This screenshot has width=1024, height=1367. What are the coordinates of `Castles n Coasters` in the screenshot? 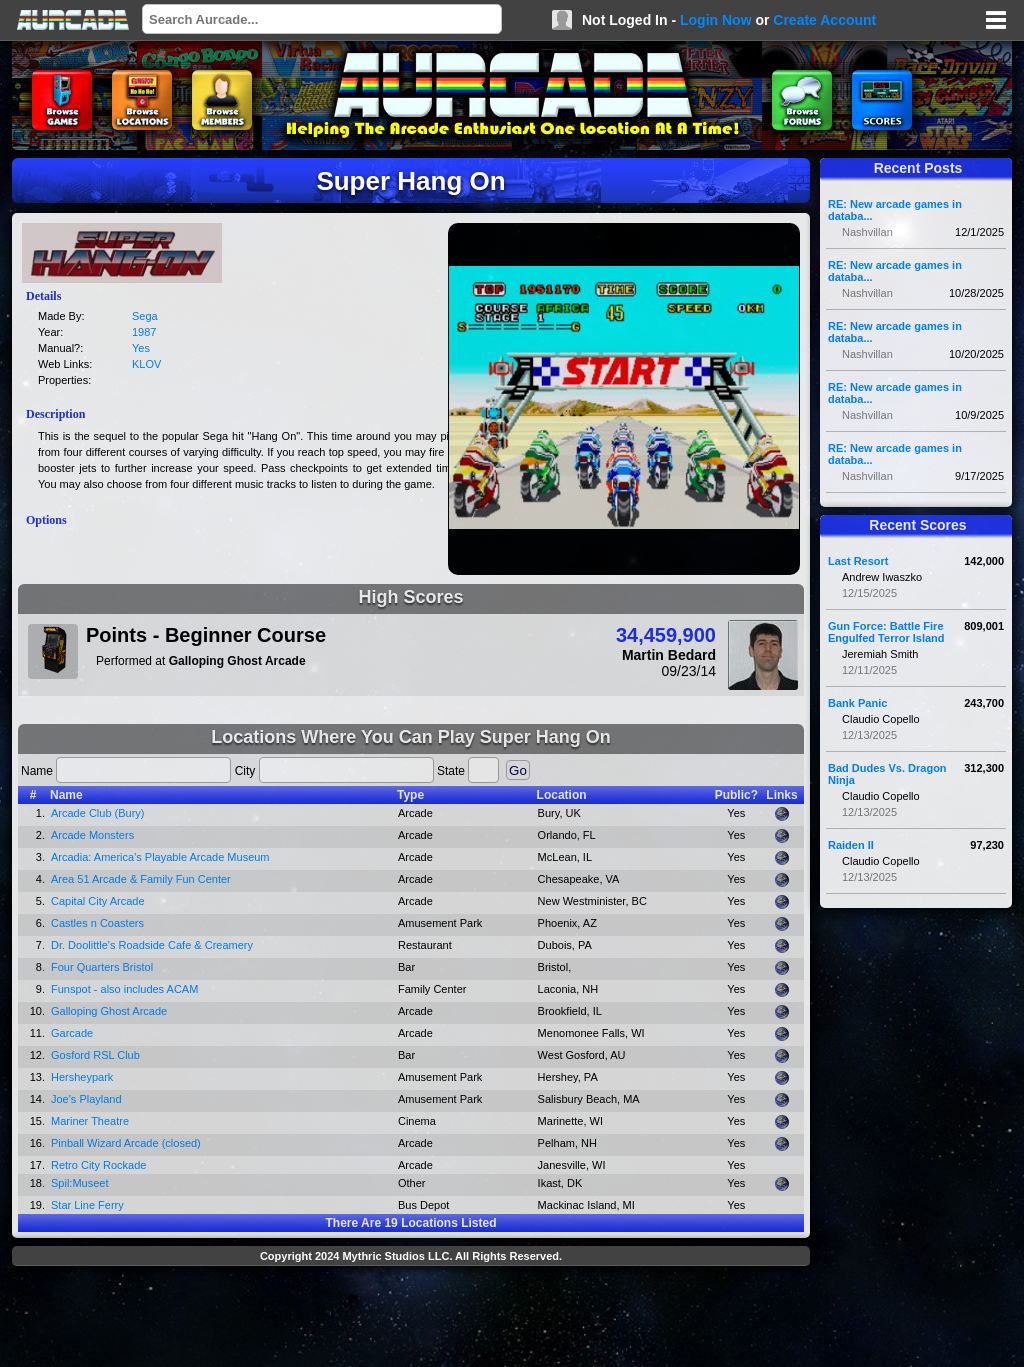 It's located at (97, 923).